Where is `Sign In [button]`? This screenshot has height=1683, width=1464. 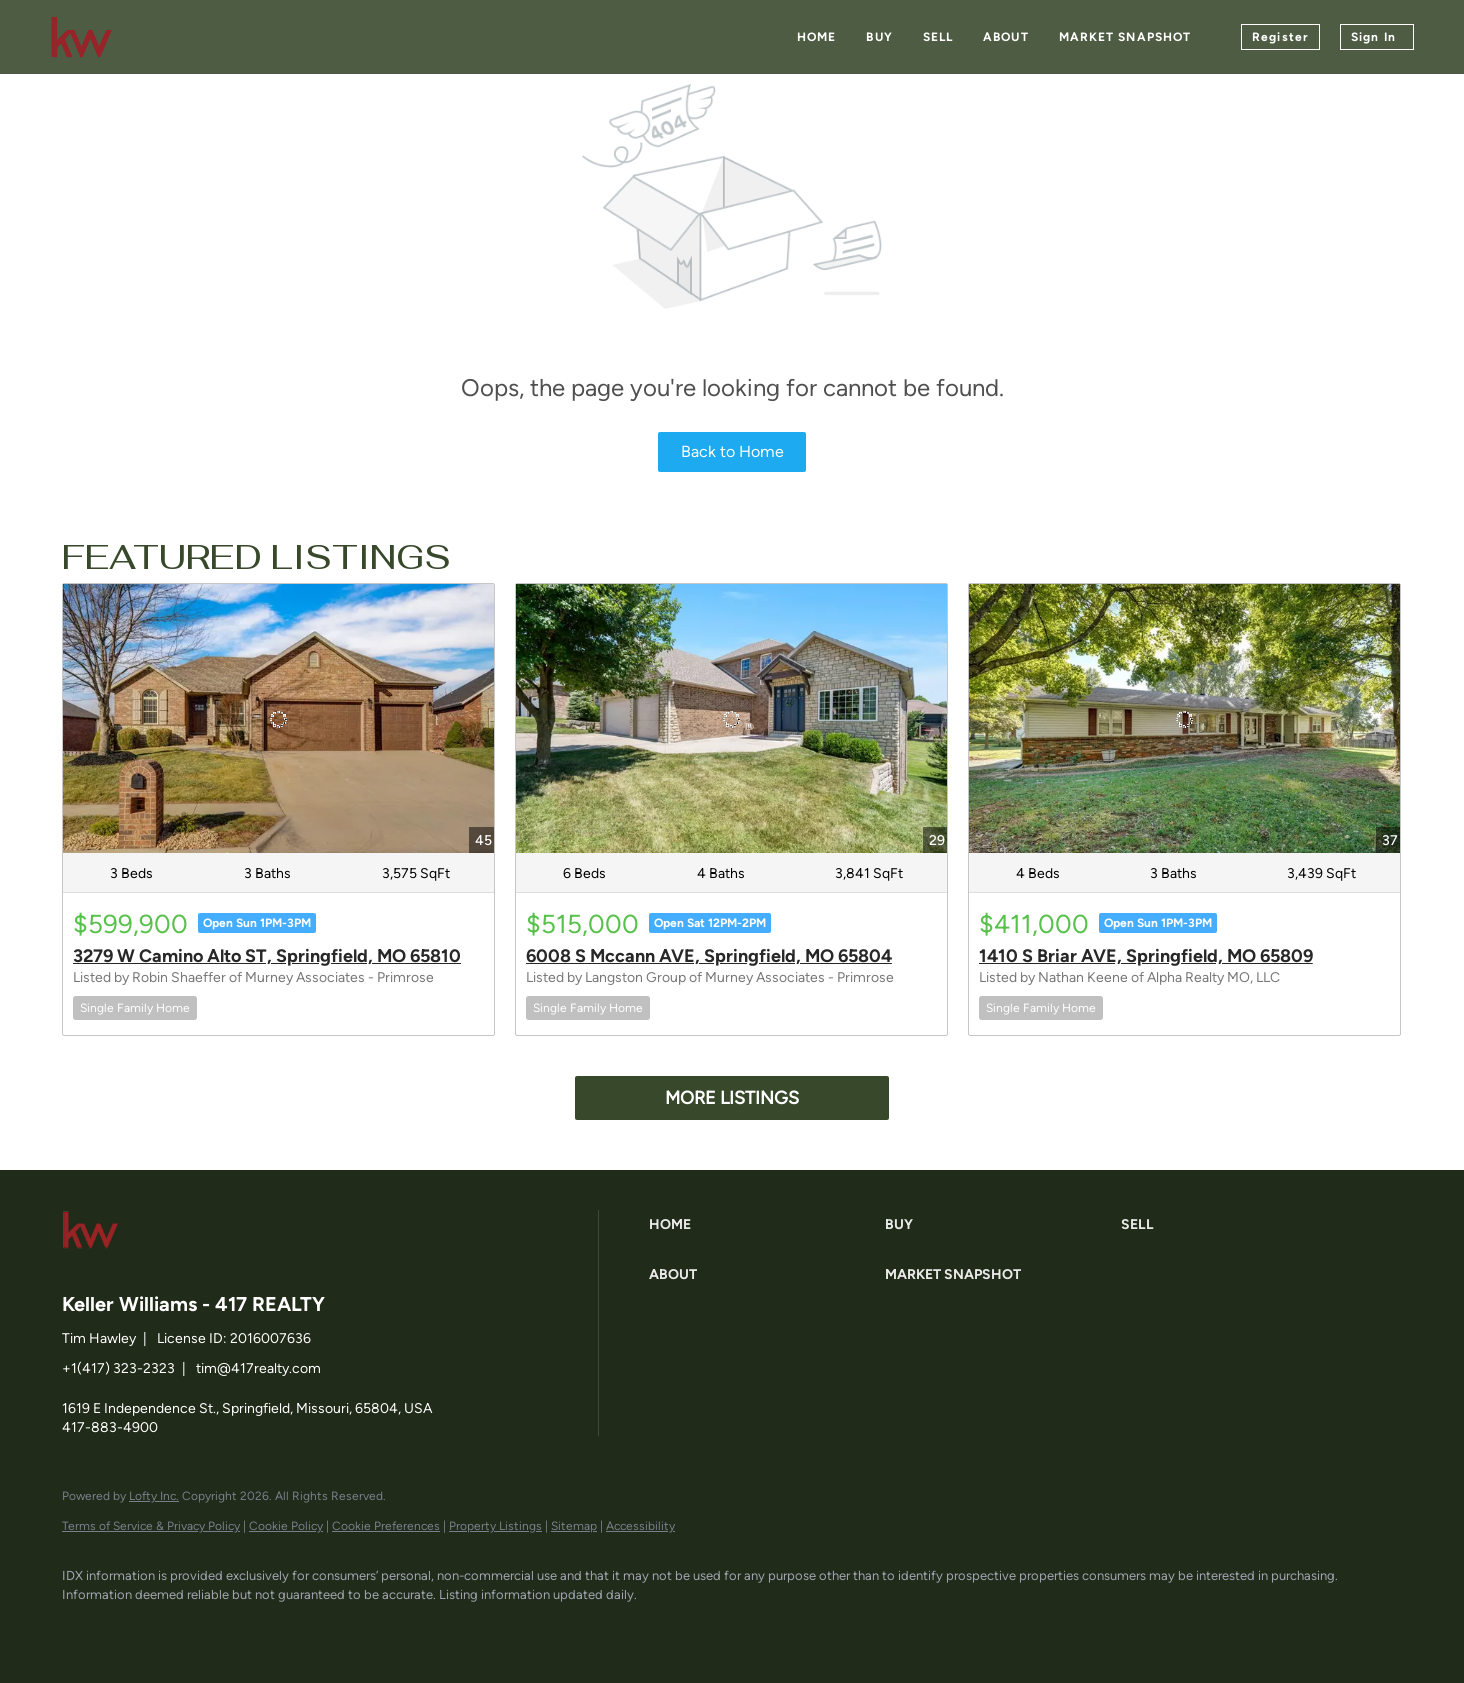
Sign In [button] is located at coordinates (1373, 37).